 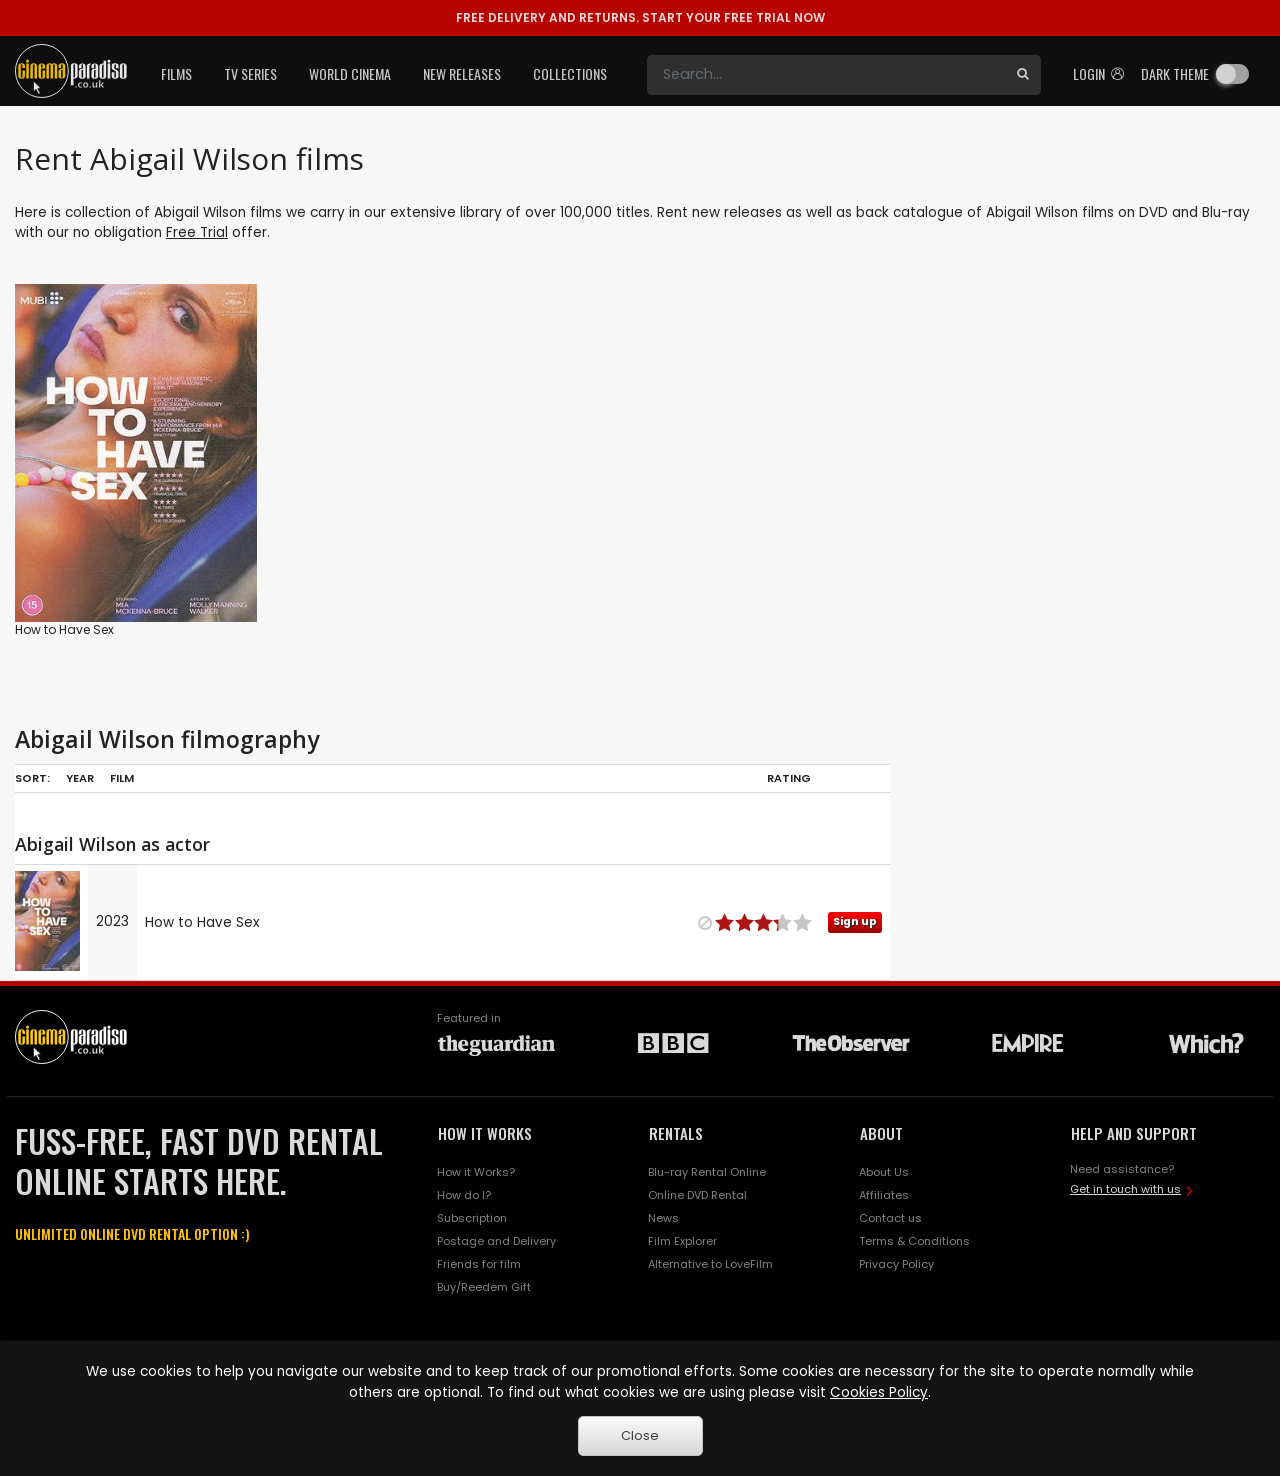 I want to click on Dark theme, so click(x=1175, y=73).